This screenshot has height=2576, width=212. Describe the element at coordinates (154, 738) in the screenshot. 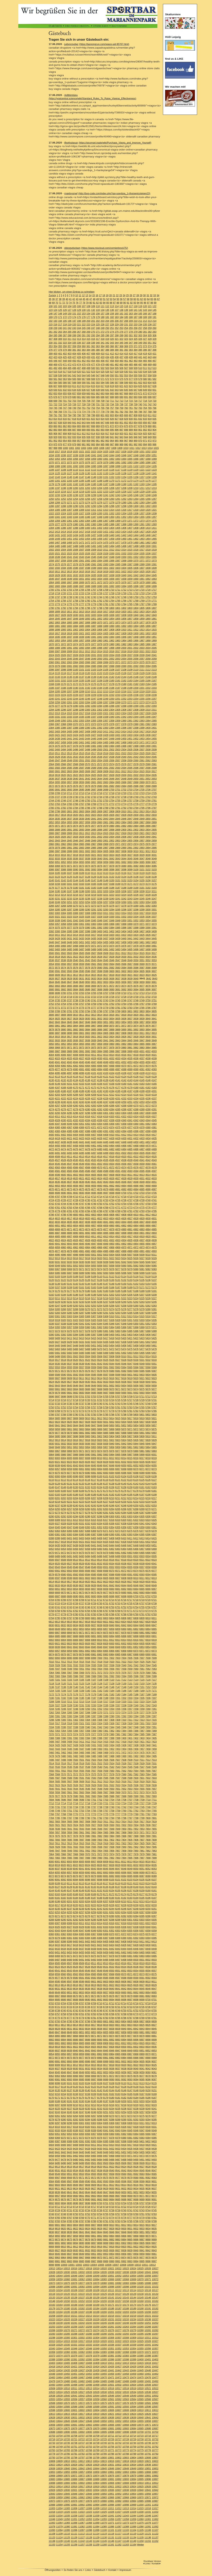

I see `2455` at that location.